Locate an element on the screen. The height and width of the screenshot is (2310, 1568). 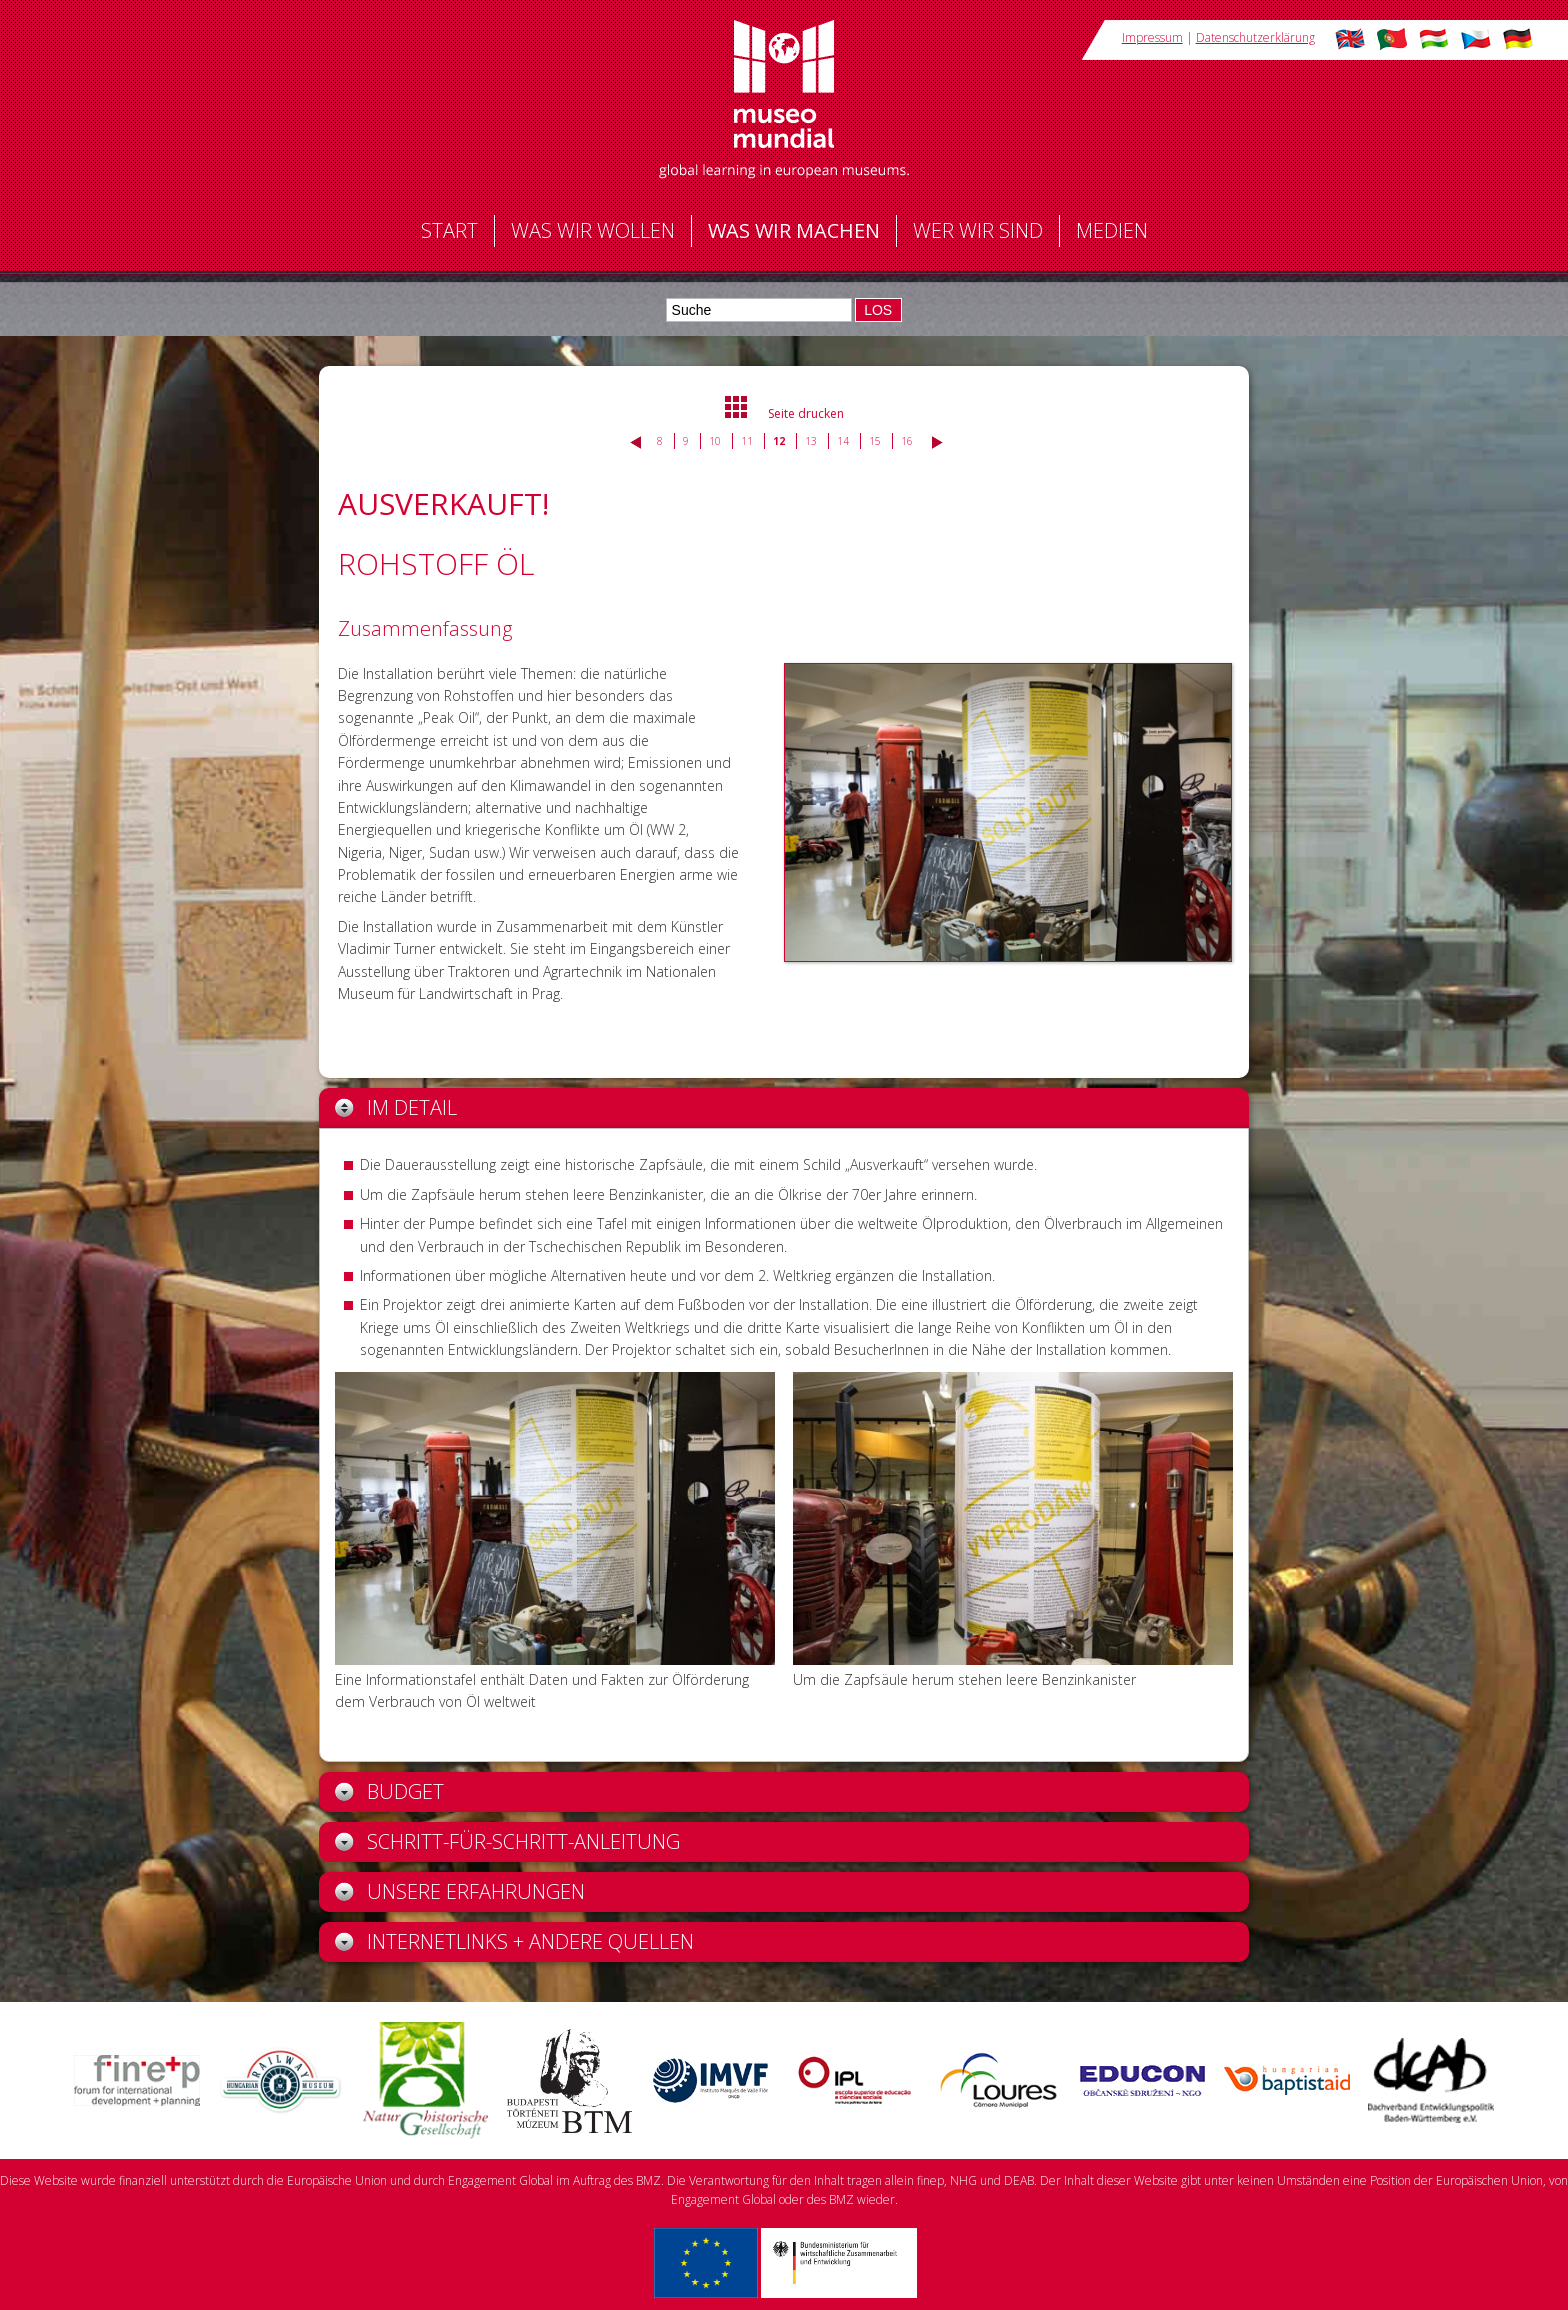
Budget [tab] is located at coordinates (389, 1791).